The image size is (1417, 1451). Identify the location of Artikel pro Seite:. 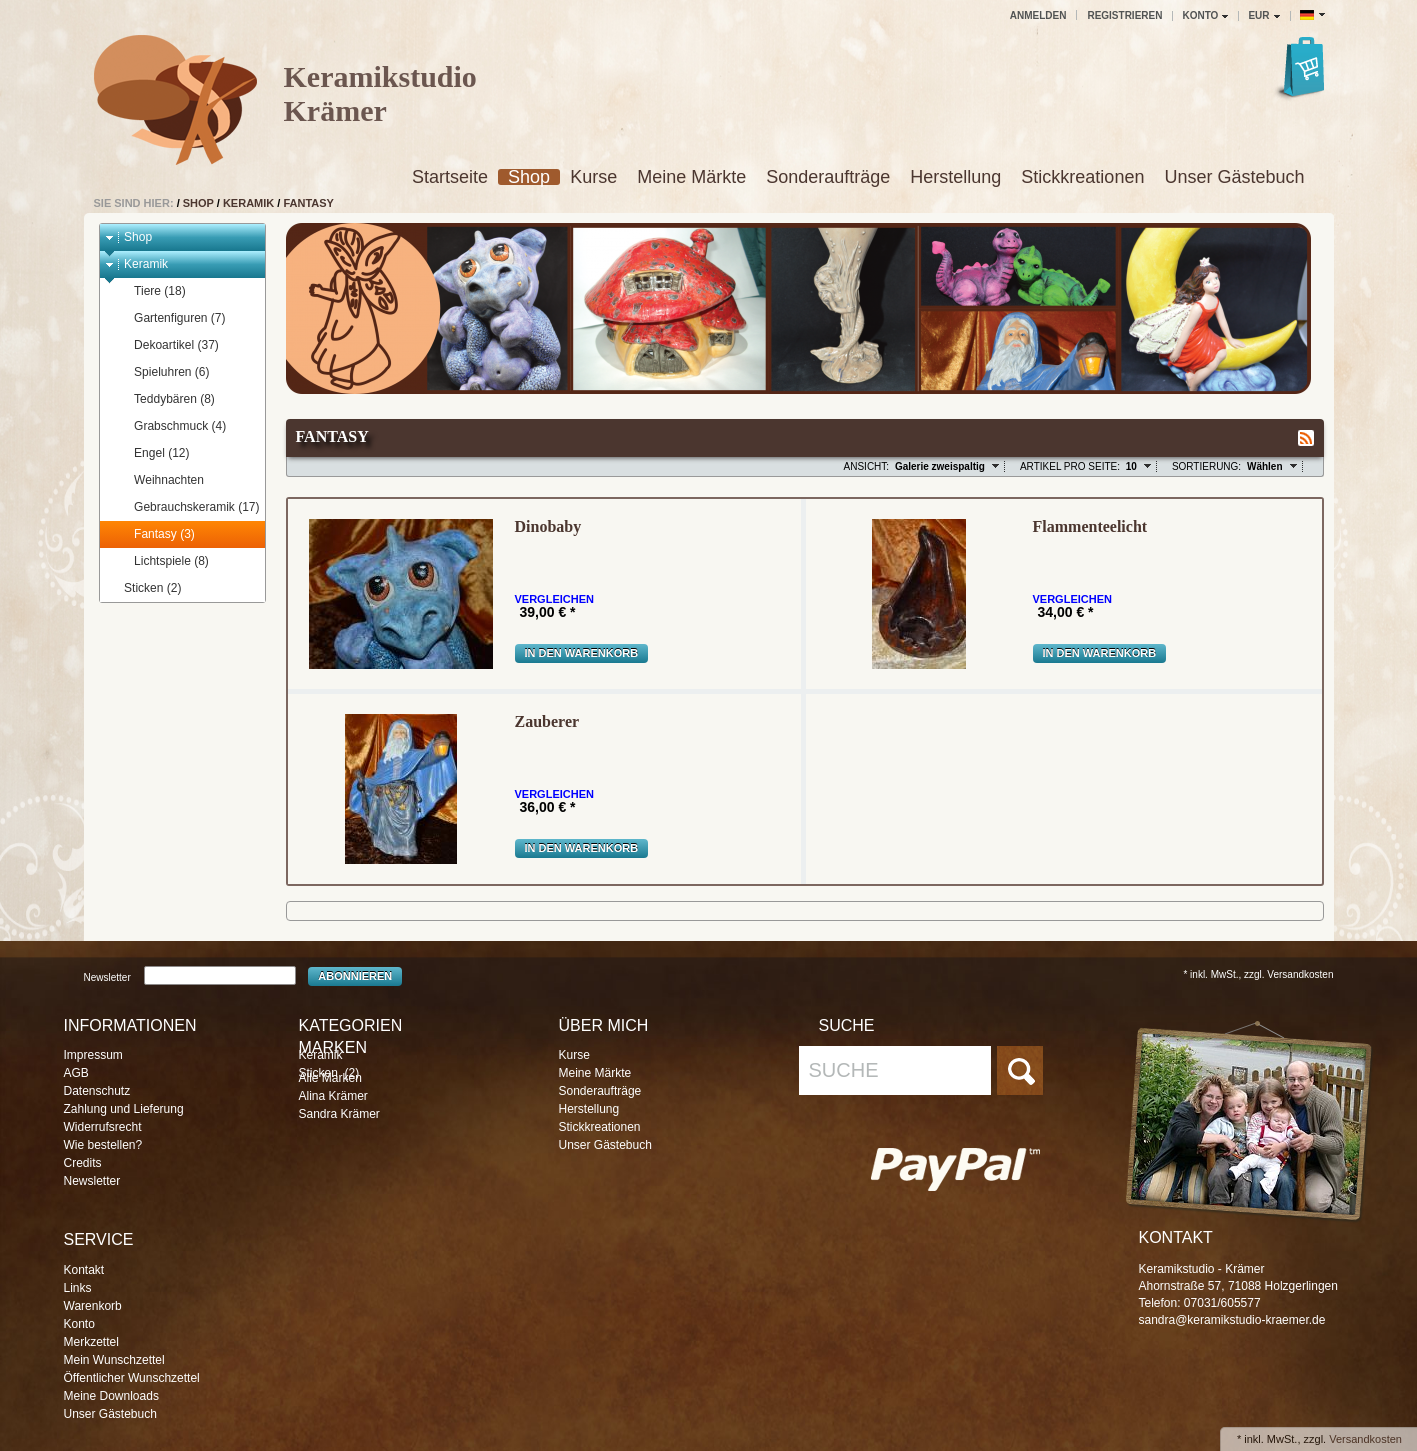
(1070, 466).